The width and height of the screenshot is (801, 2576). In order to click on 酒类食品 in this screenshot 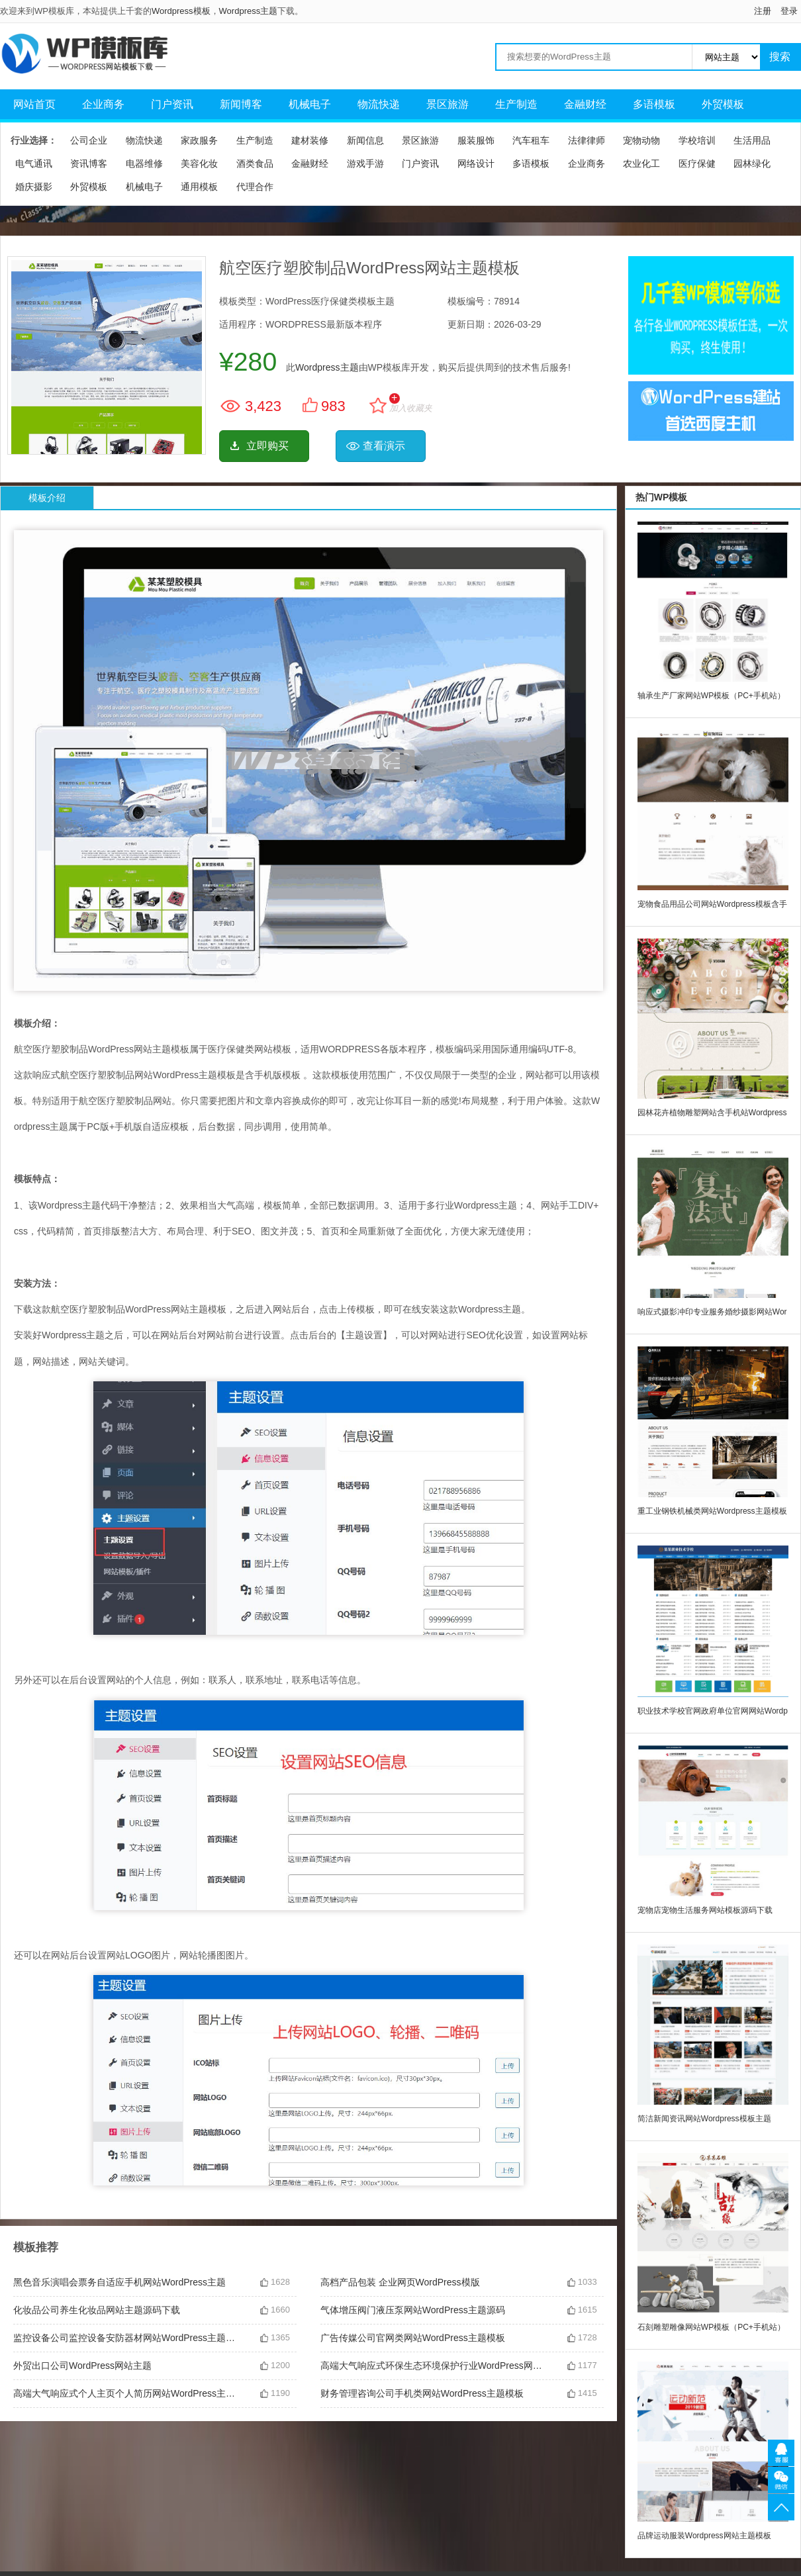, I will do `click(254, 163)`.